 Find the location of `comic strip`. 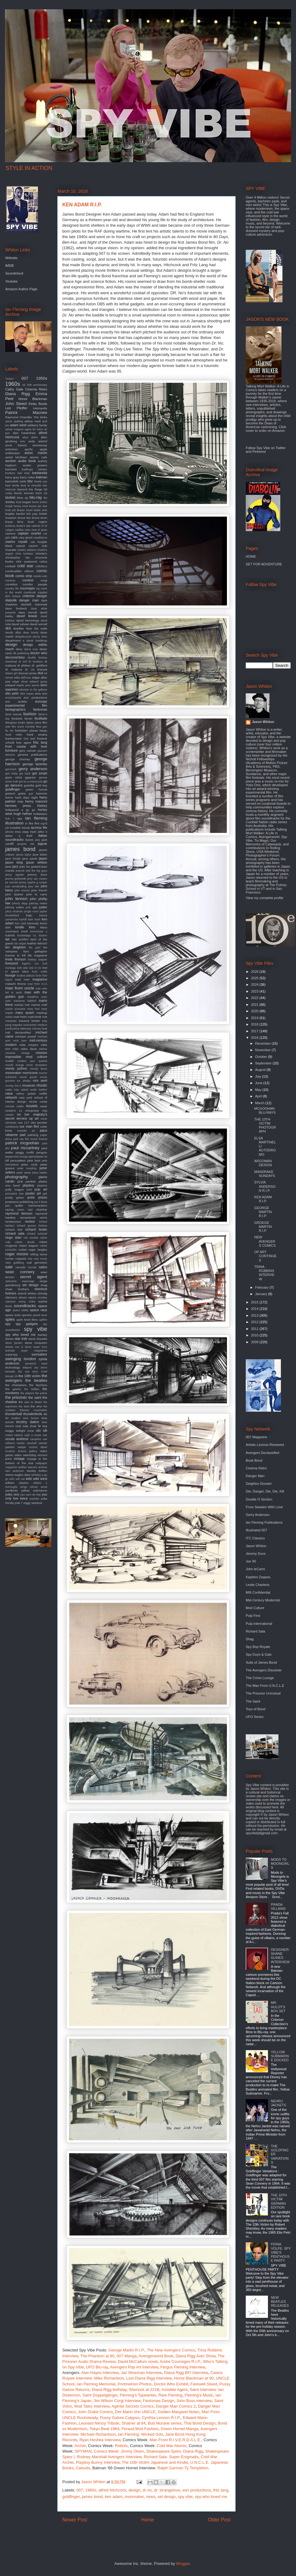

comic strip is located at coordinates (23, 576).